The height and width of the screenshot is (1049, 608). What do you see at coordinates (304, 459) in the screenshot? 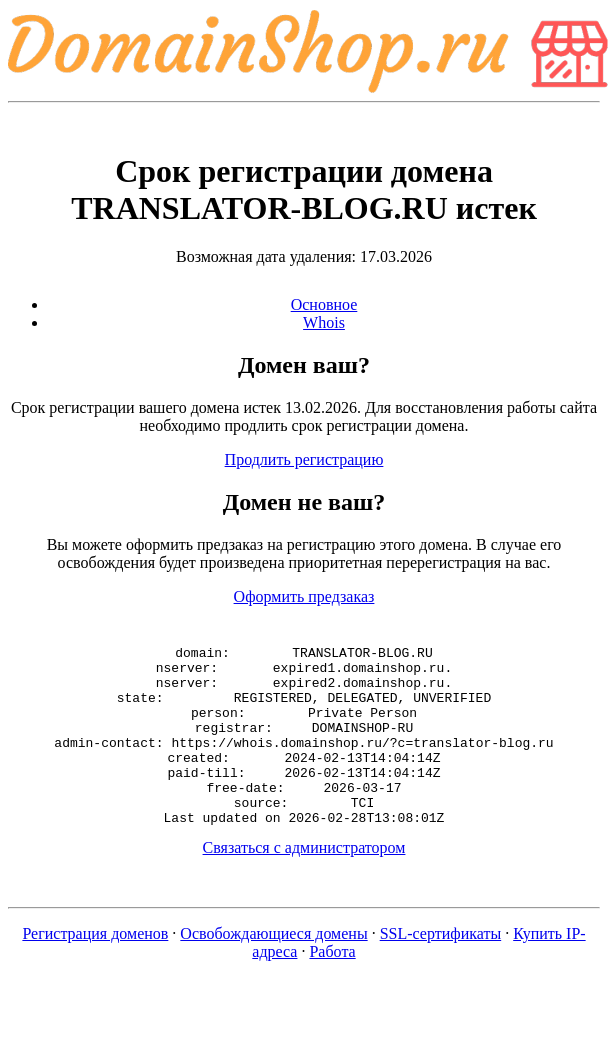
I see `Продлить регистрацию` at bounding box center [304, 459].